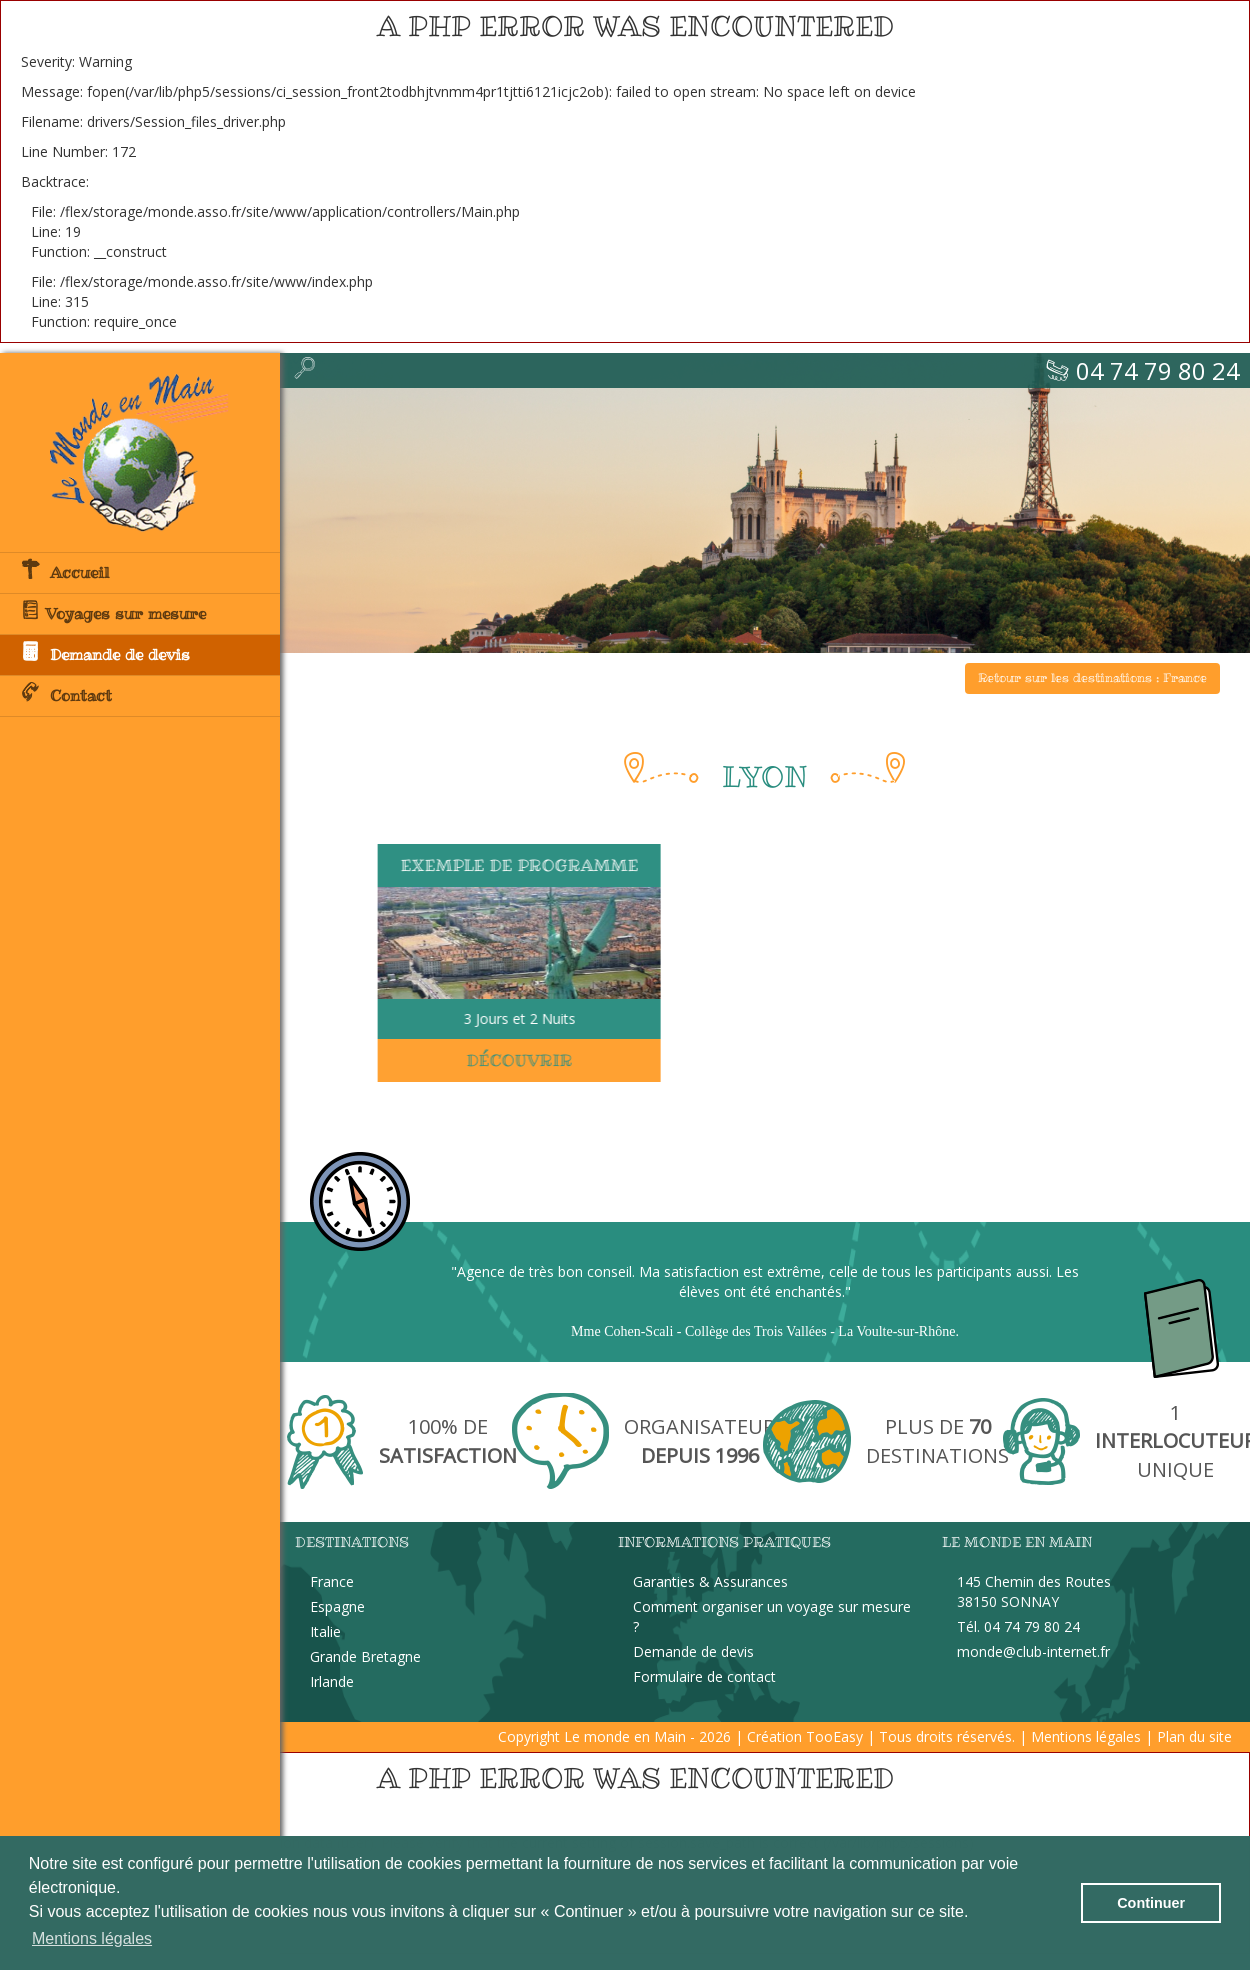 This screenshot has width=1250, height=1970. I want to click on Garanties & Assurances, so click(710, 1581).